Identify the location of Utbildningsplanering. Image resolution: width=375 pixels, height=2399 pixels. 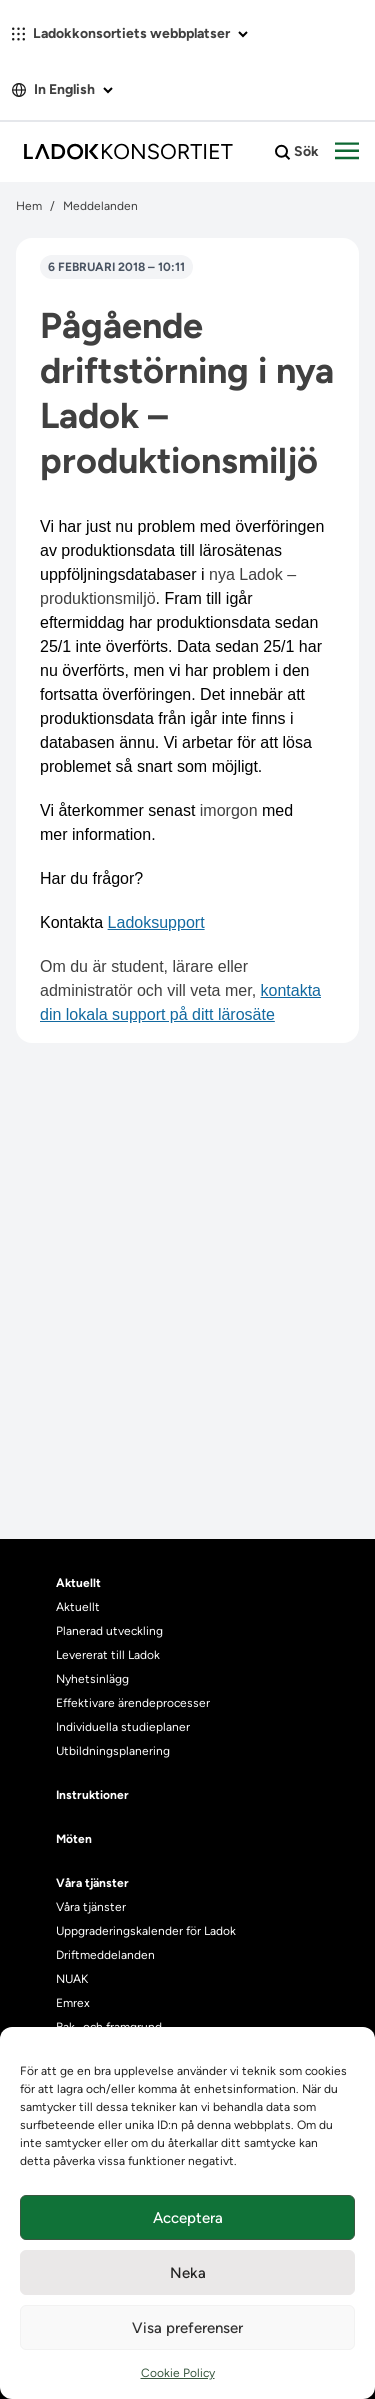
(113, 1751).